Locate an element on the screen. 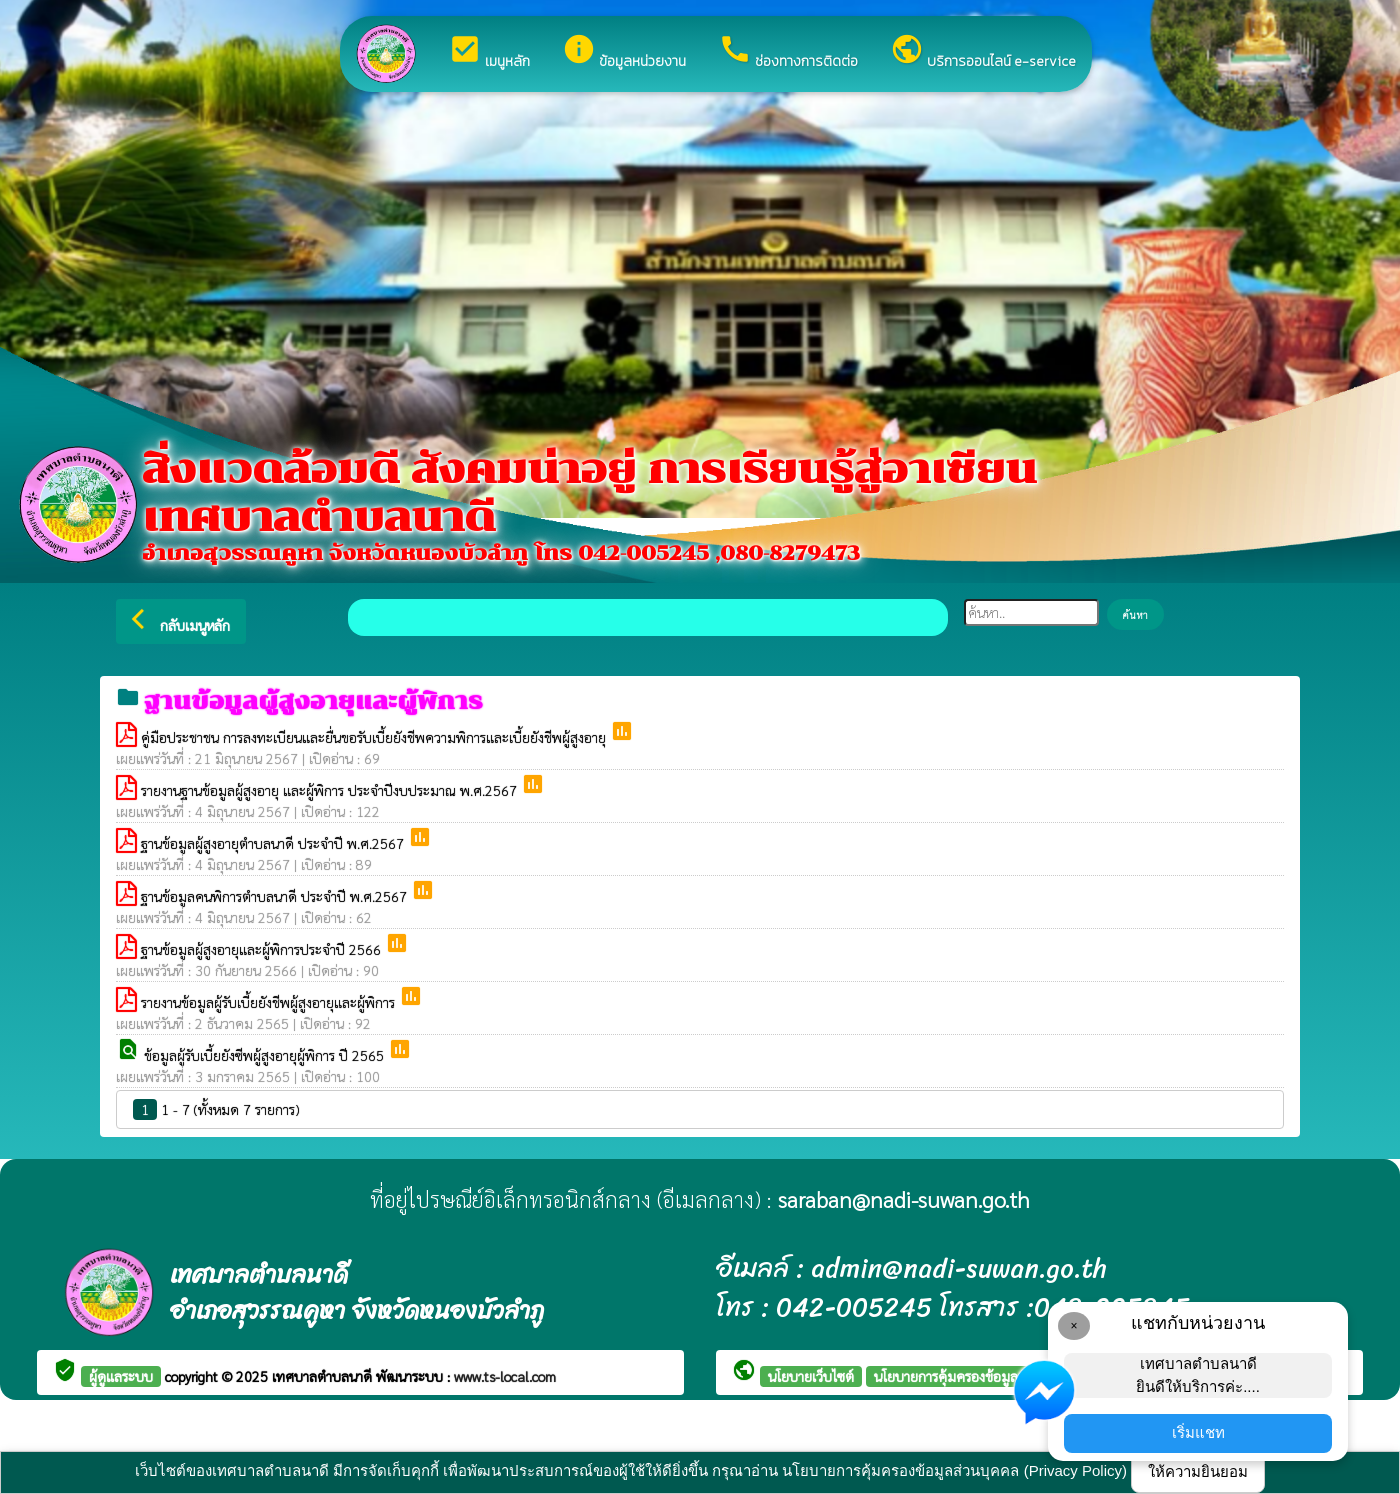  เริ่มแชท is located at coordinates (1198, 1432).